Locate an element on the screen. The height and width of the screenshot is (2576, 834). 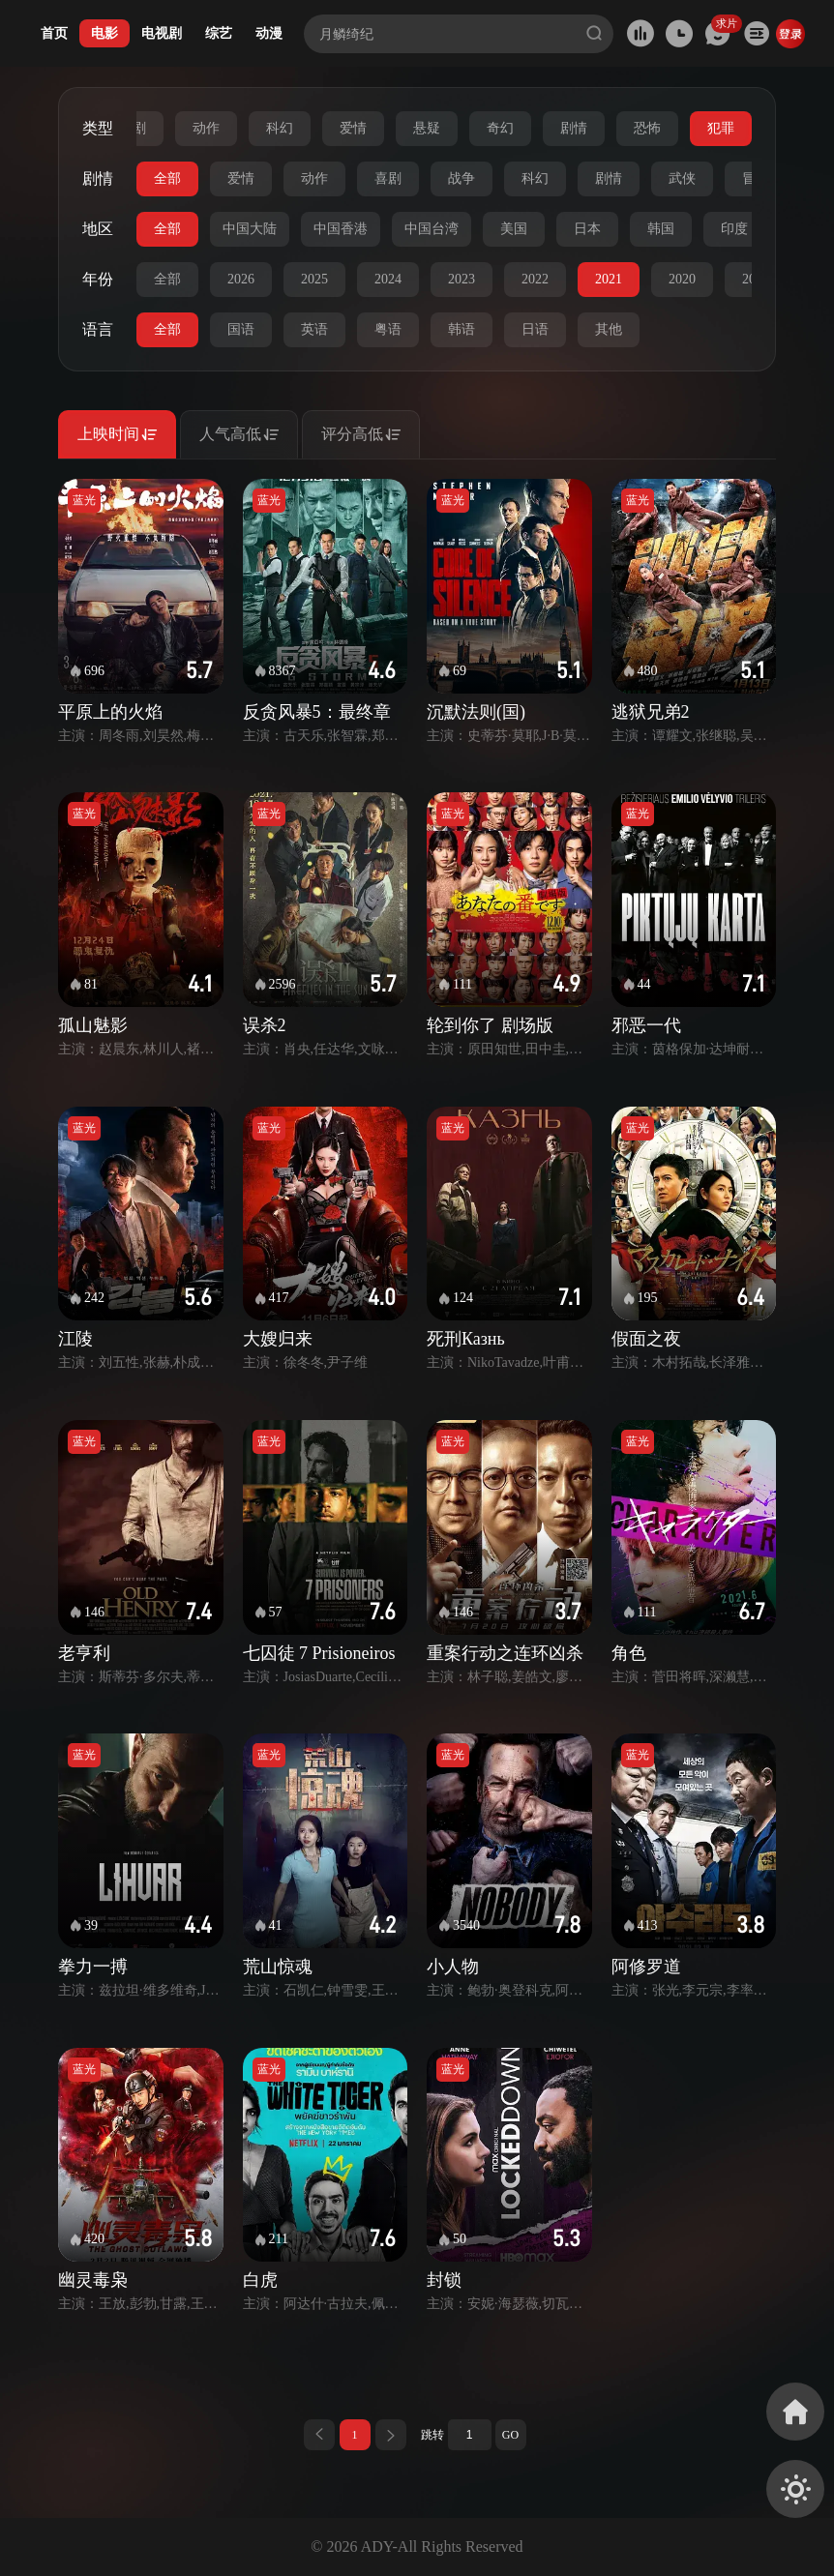
美国 is located at coordinates (513, 229).